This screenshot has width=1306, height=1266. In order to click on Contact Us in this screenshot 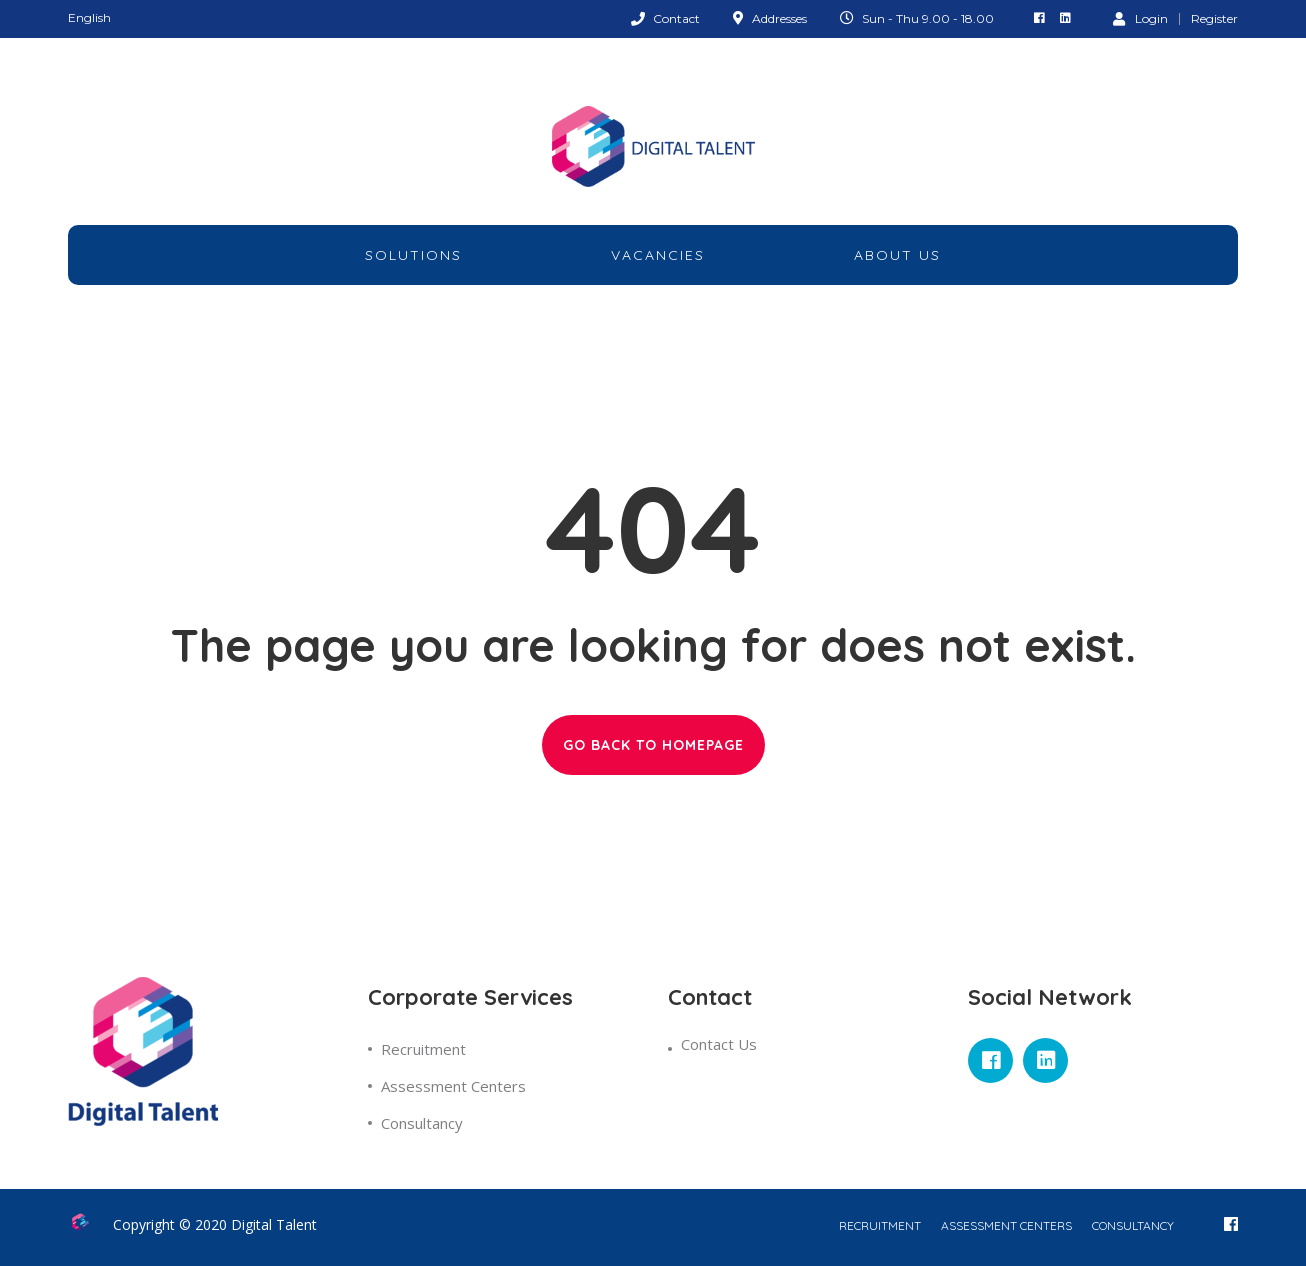, I will do `click(719, 1044)`.